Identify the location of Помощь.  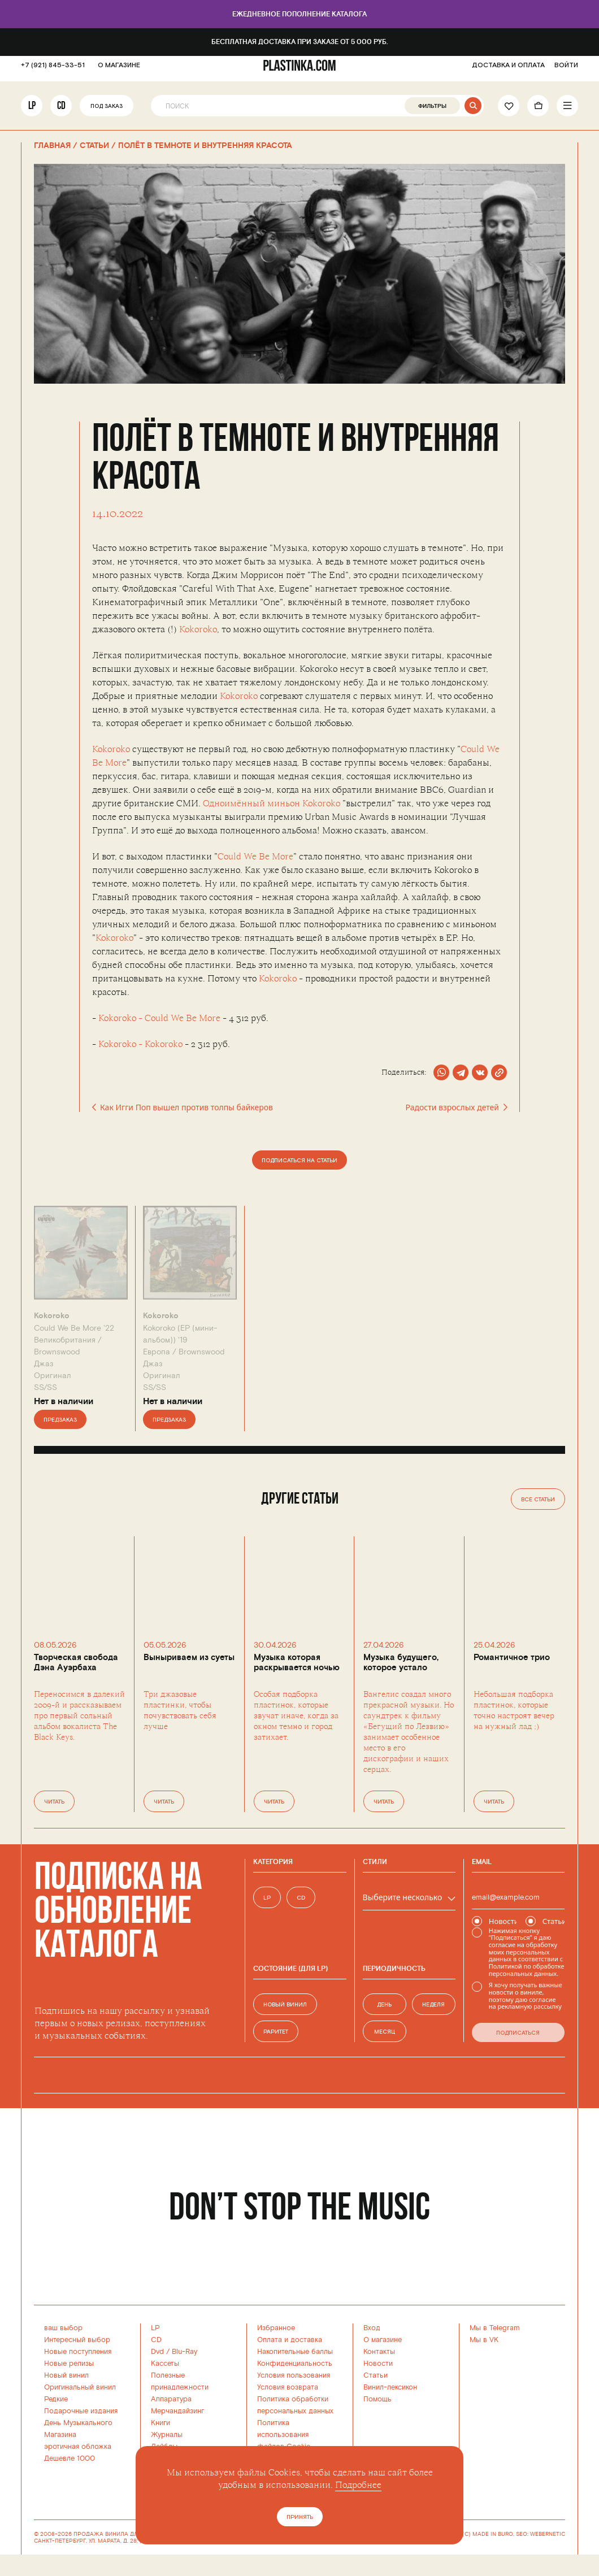
(377, 2399).